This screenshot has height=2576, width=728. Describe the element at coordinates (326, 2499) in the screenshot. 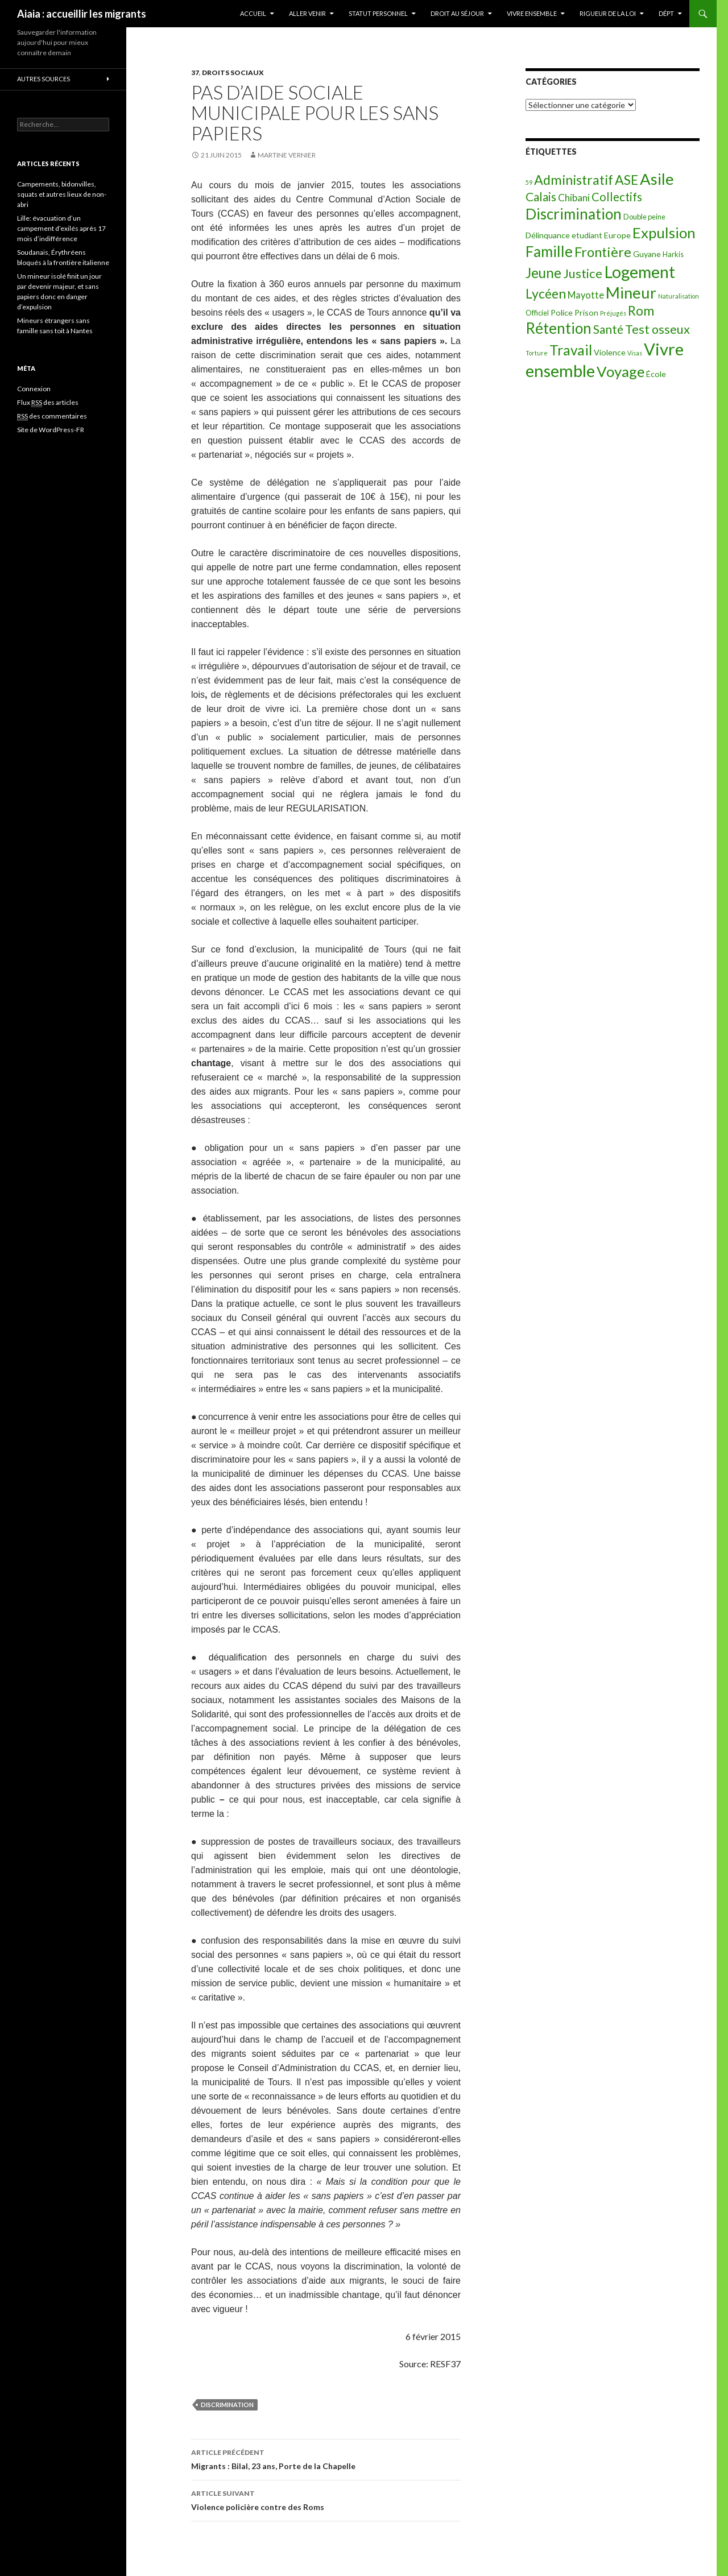

I see `Violence policière contre des Roms` at that location.